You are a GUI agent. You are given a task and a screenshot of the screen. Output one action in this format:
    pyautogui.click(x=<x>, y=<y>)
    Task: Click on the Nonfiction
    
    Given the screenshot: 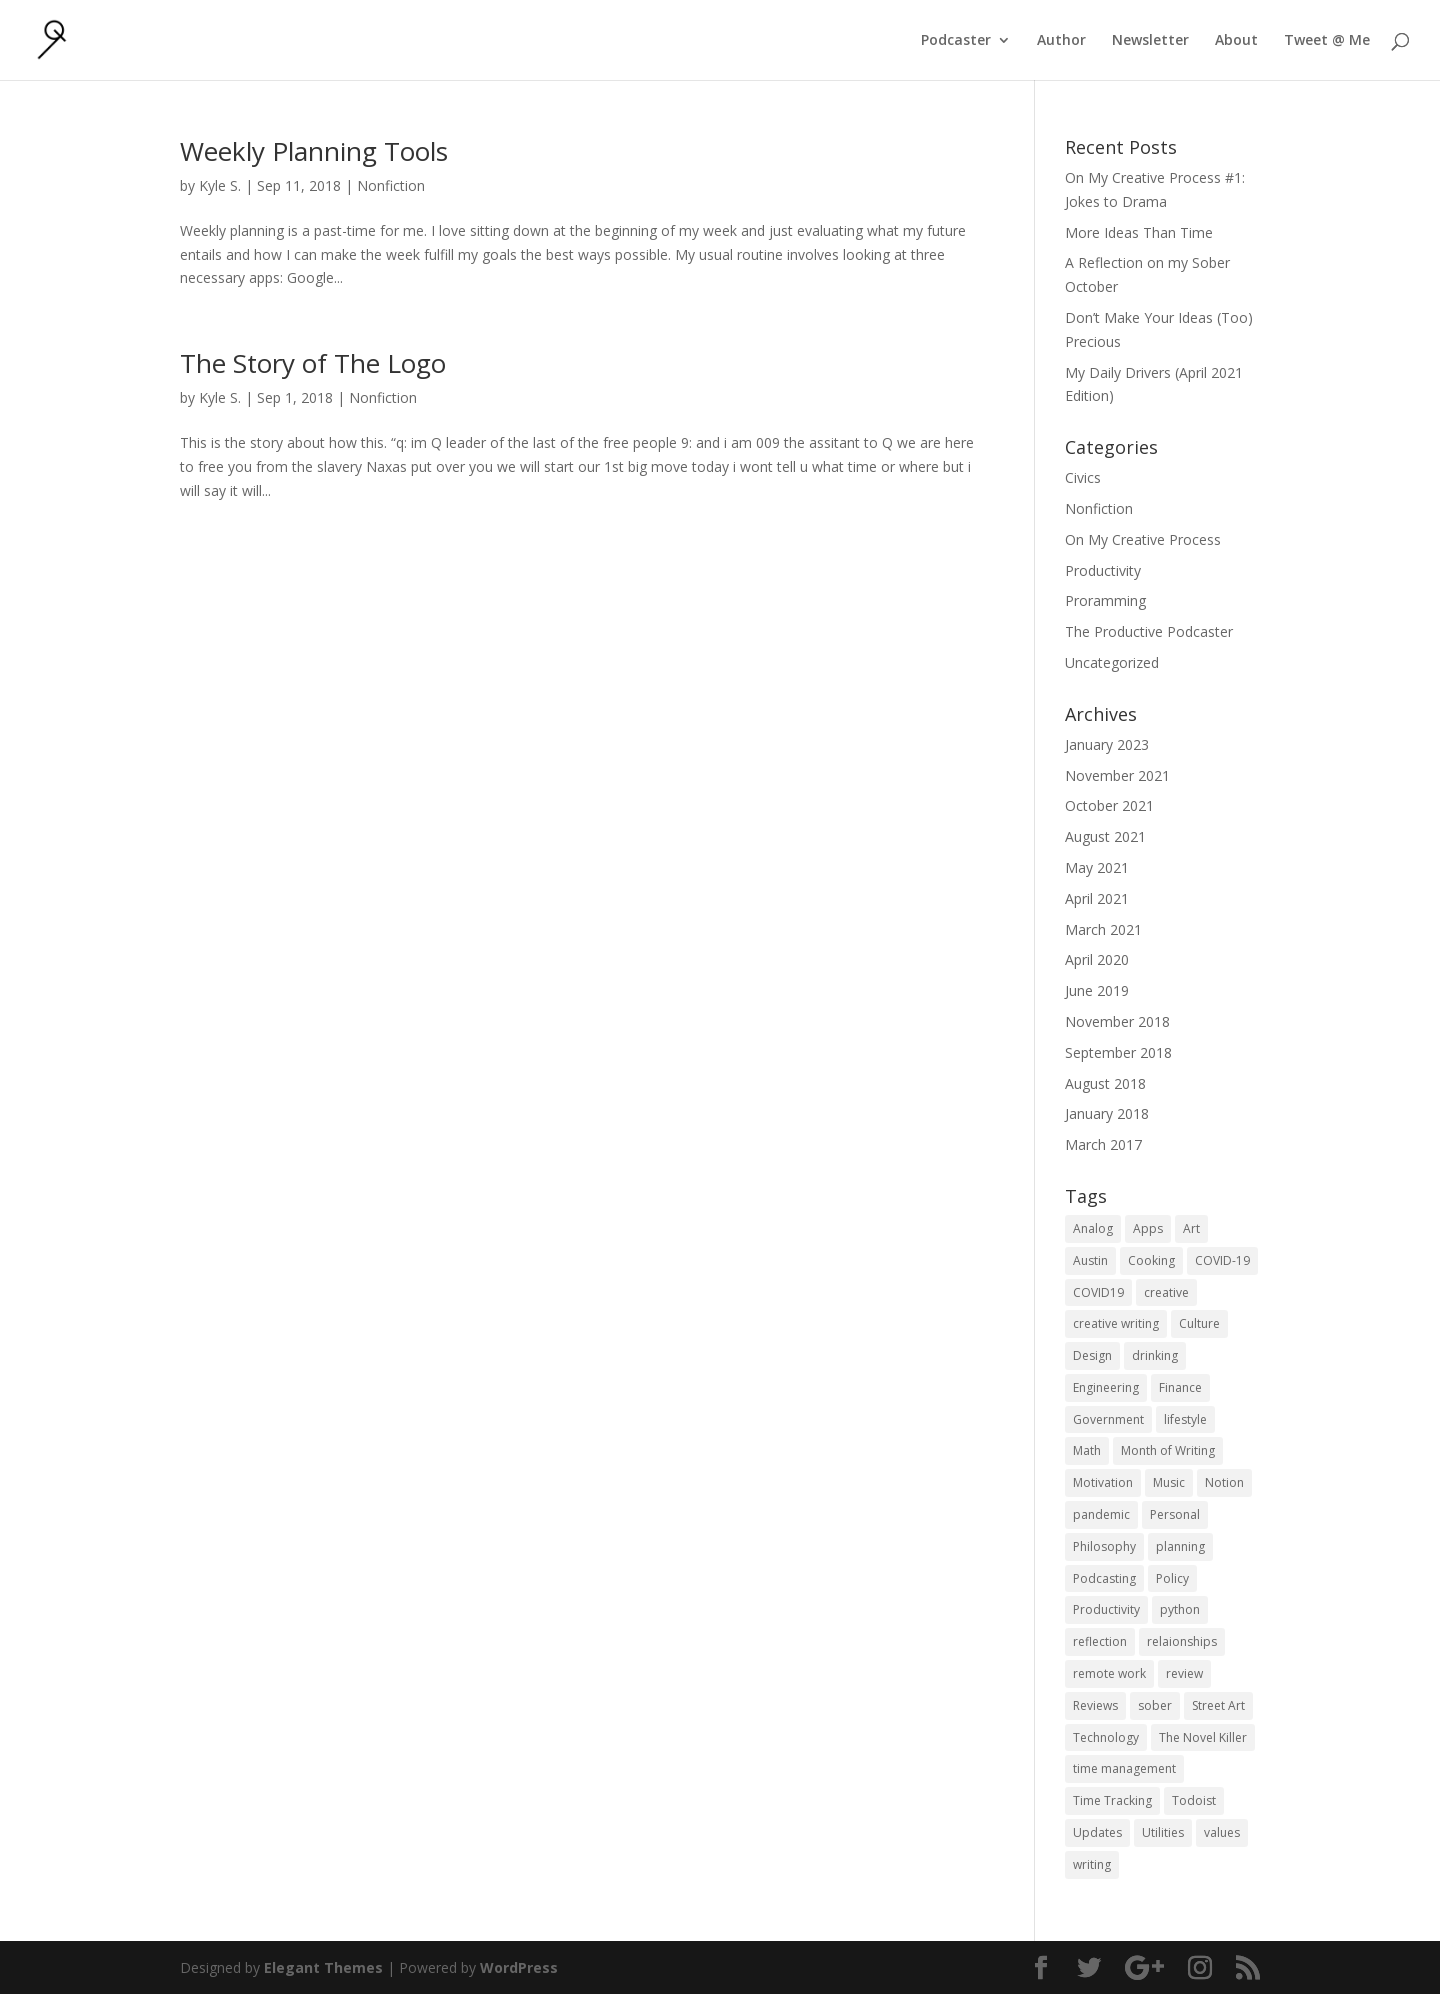 What is the action you would take?
    pyautogui.click(x=391, y=185)
    